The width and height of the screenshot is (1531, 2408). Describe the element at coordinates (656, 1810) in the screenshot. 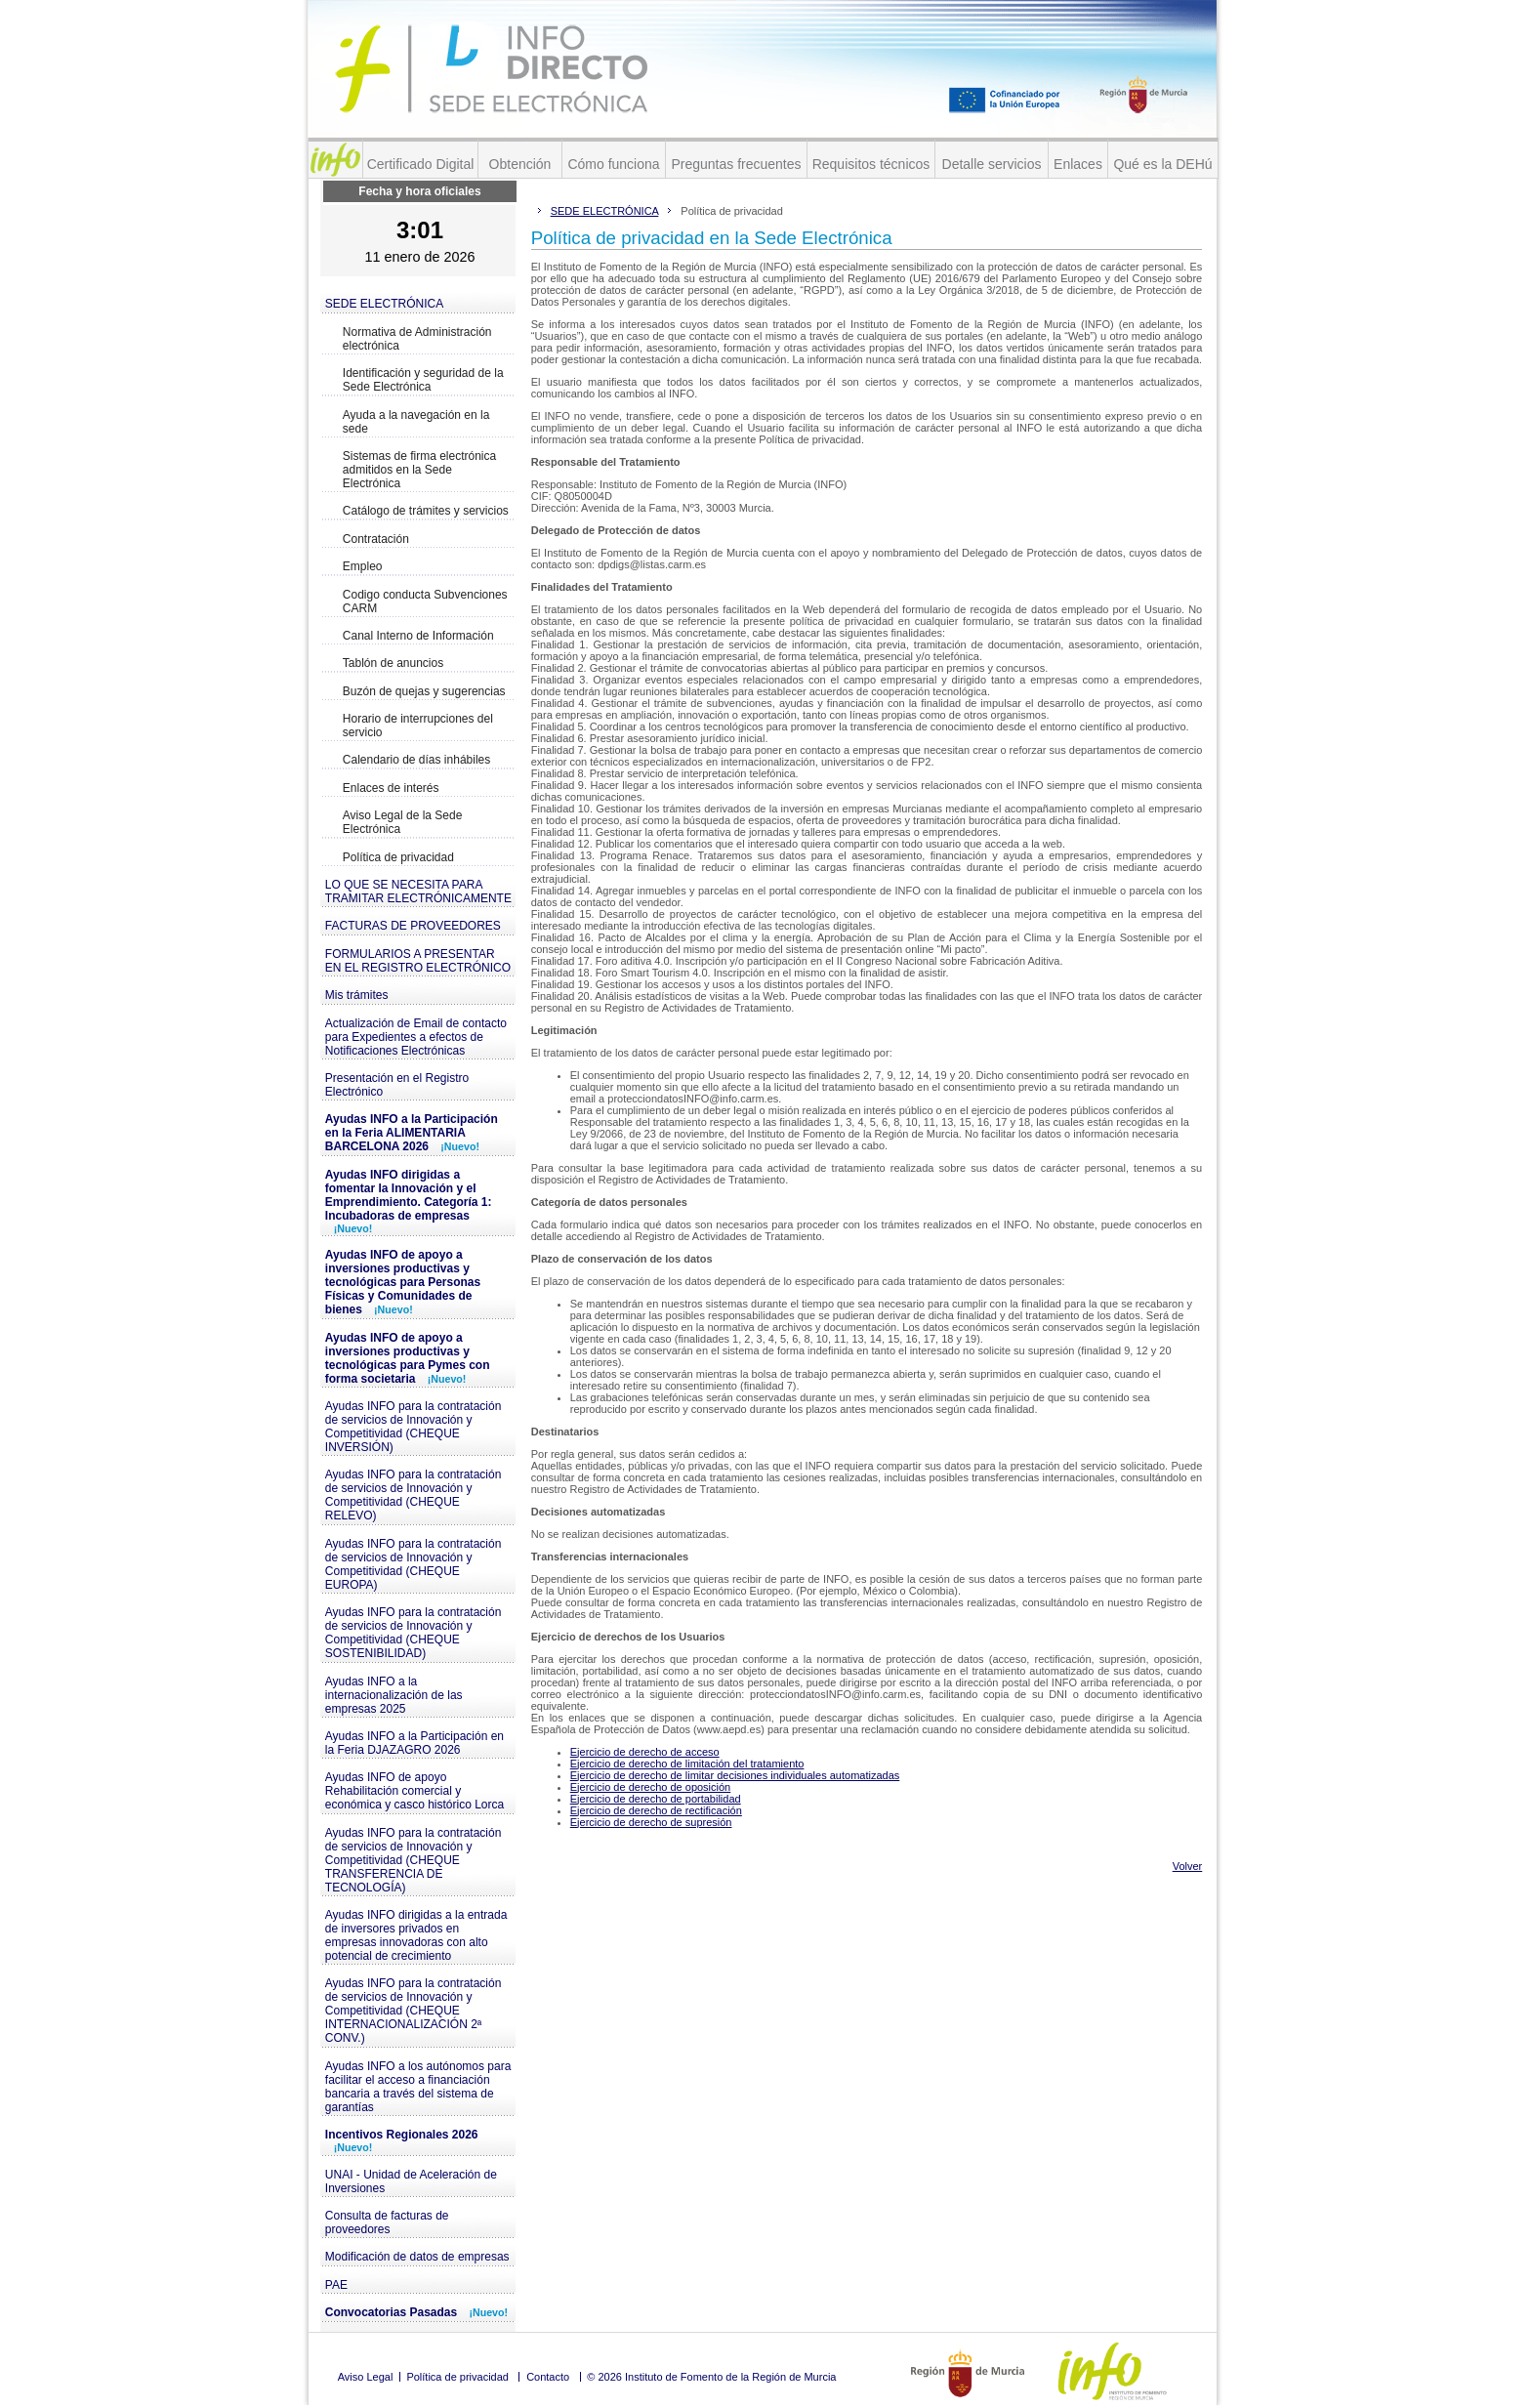

I see `Ejercicio de derecho de rectificación` at that location.